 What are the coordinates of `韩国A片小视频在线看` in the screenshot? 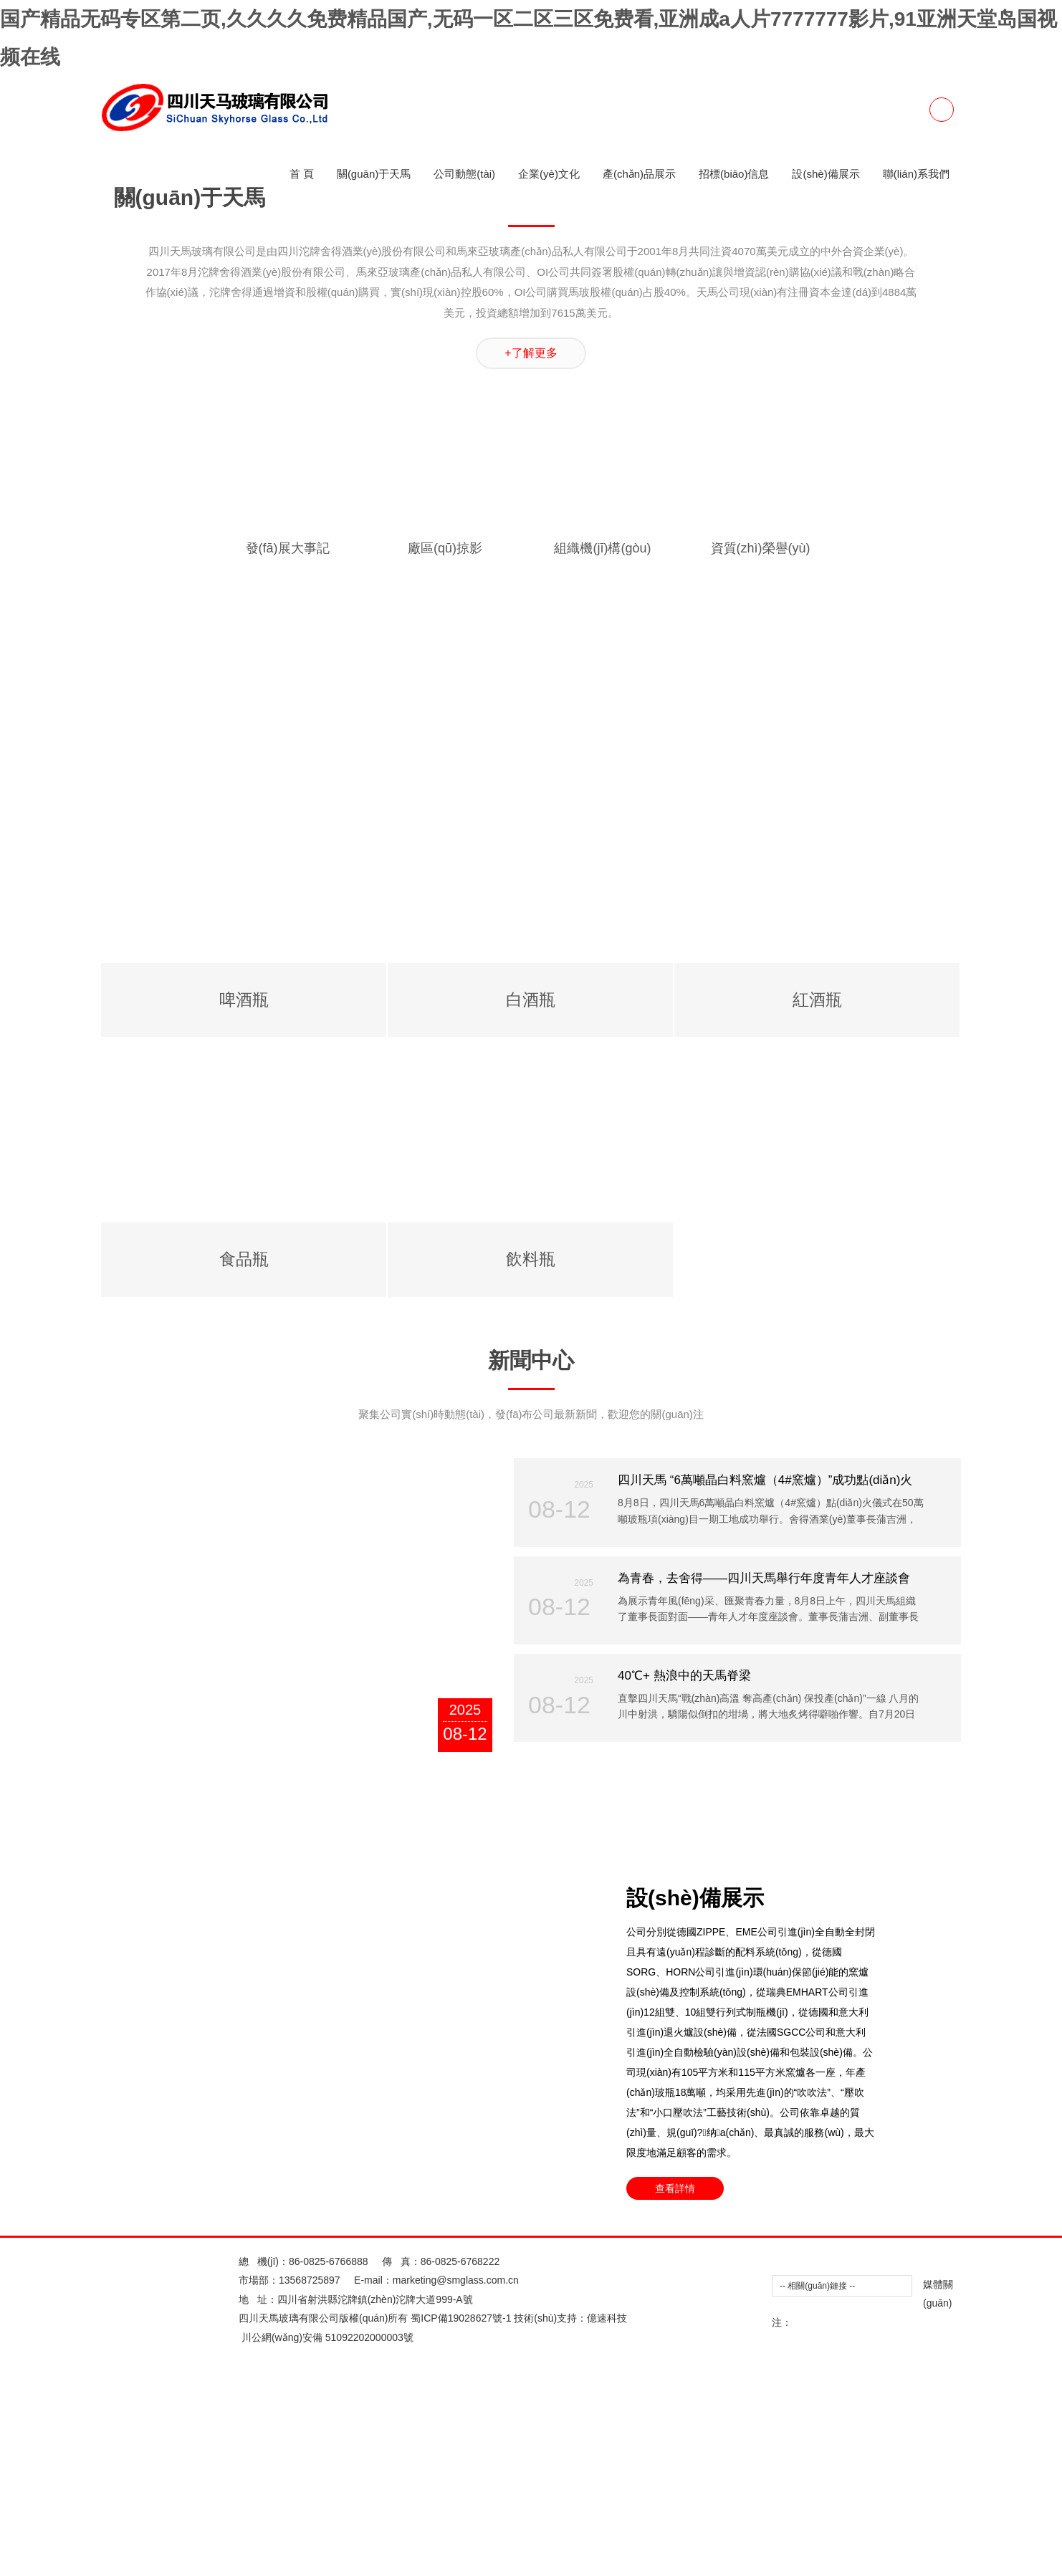 It's located at (209, 2144).